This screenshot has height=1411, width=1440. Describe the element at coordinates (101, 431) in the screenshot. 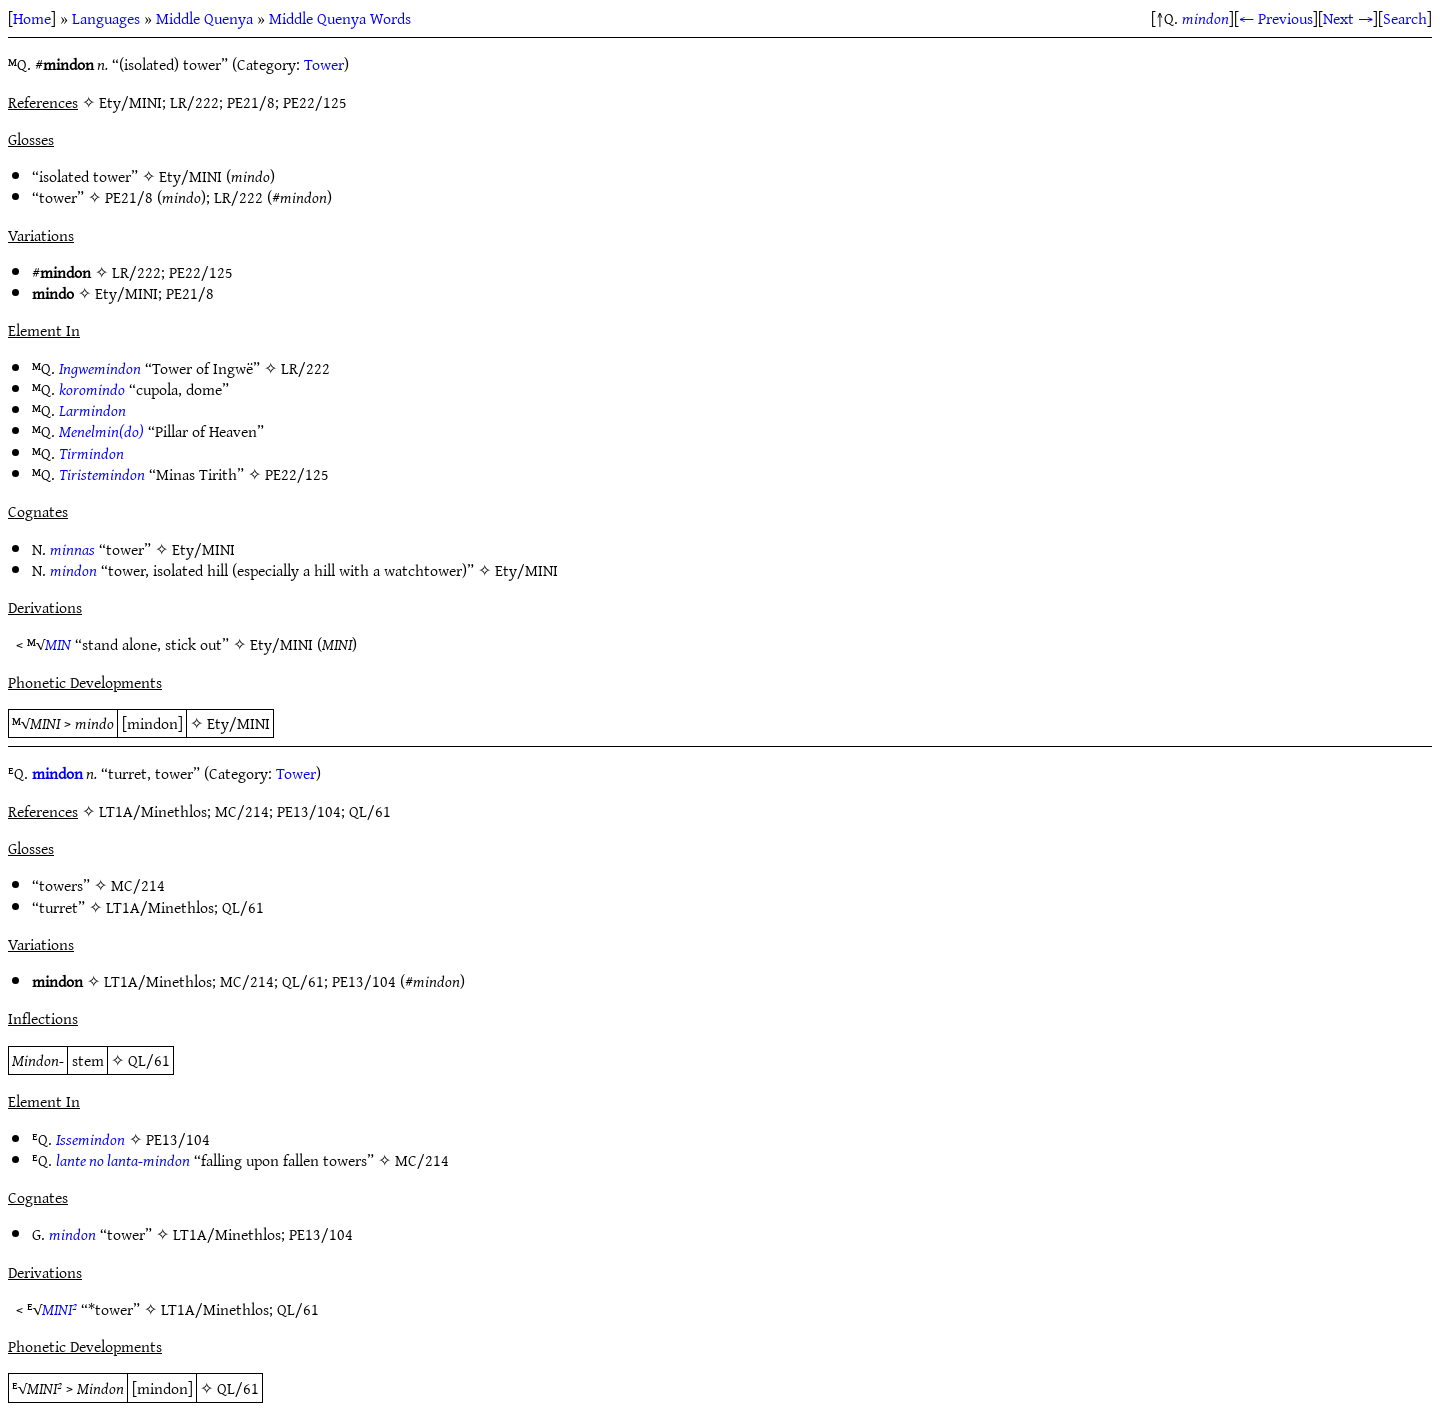

I see `Menelmin(do)` at that location.